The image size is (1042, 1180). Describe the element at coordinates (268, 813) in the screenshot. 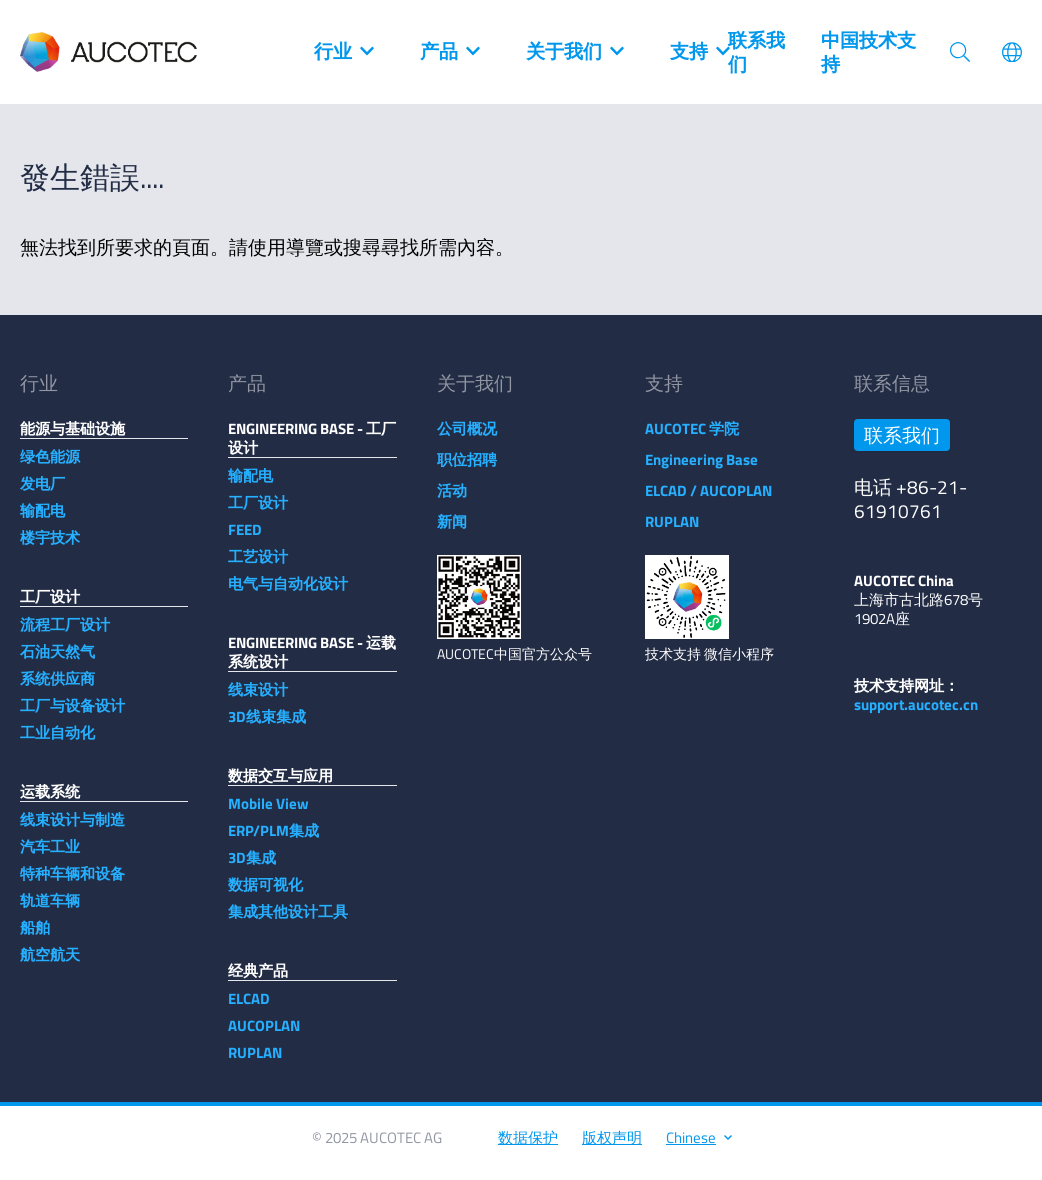

I see `Mobile View` at that location.